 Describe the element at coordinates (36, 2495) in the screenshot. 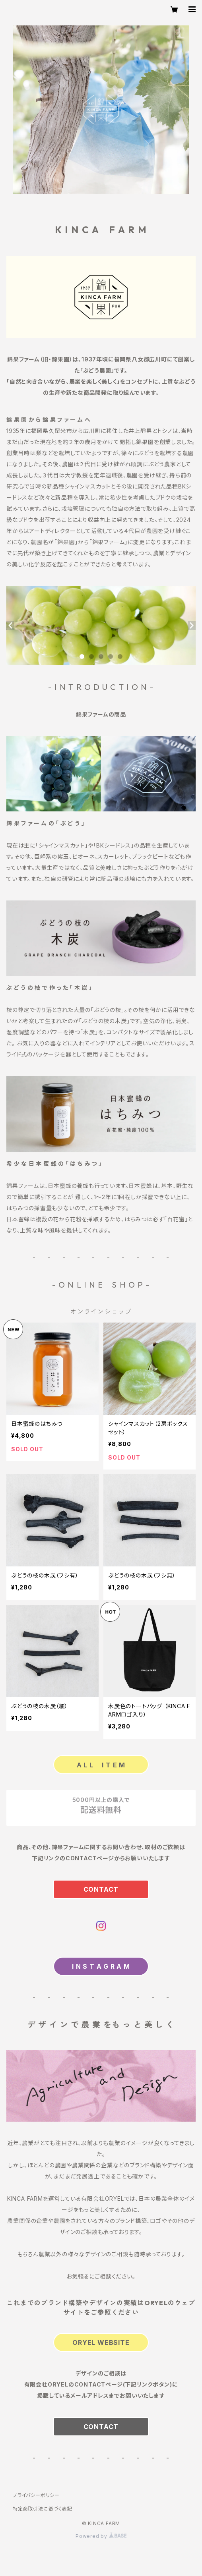

I see `プライバシーポリシー` at that location.